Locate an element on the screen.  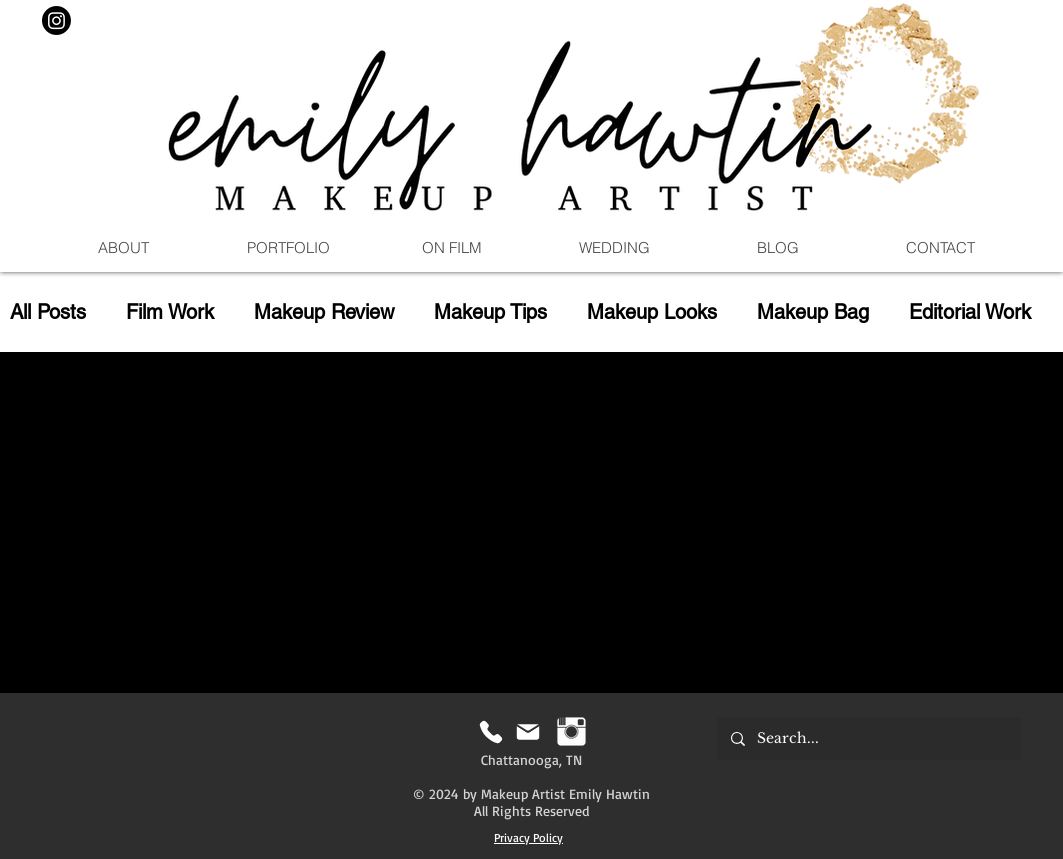
[Mail] is located at coordinates (528, 731).